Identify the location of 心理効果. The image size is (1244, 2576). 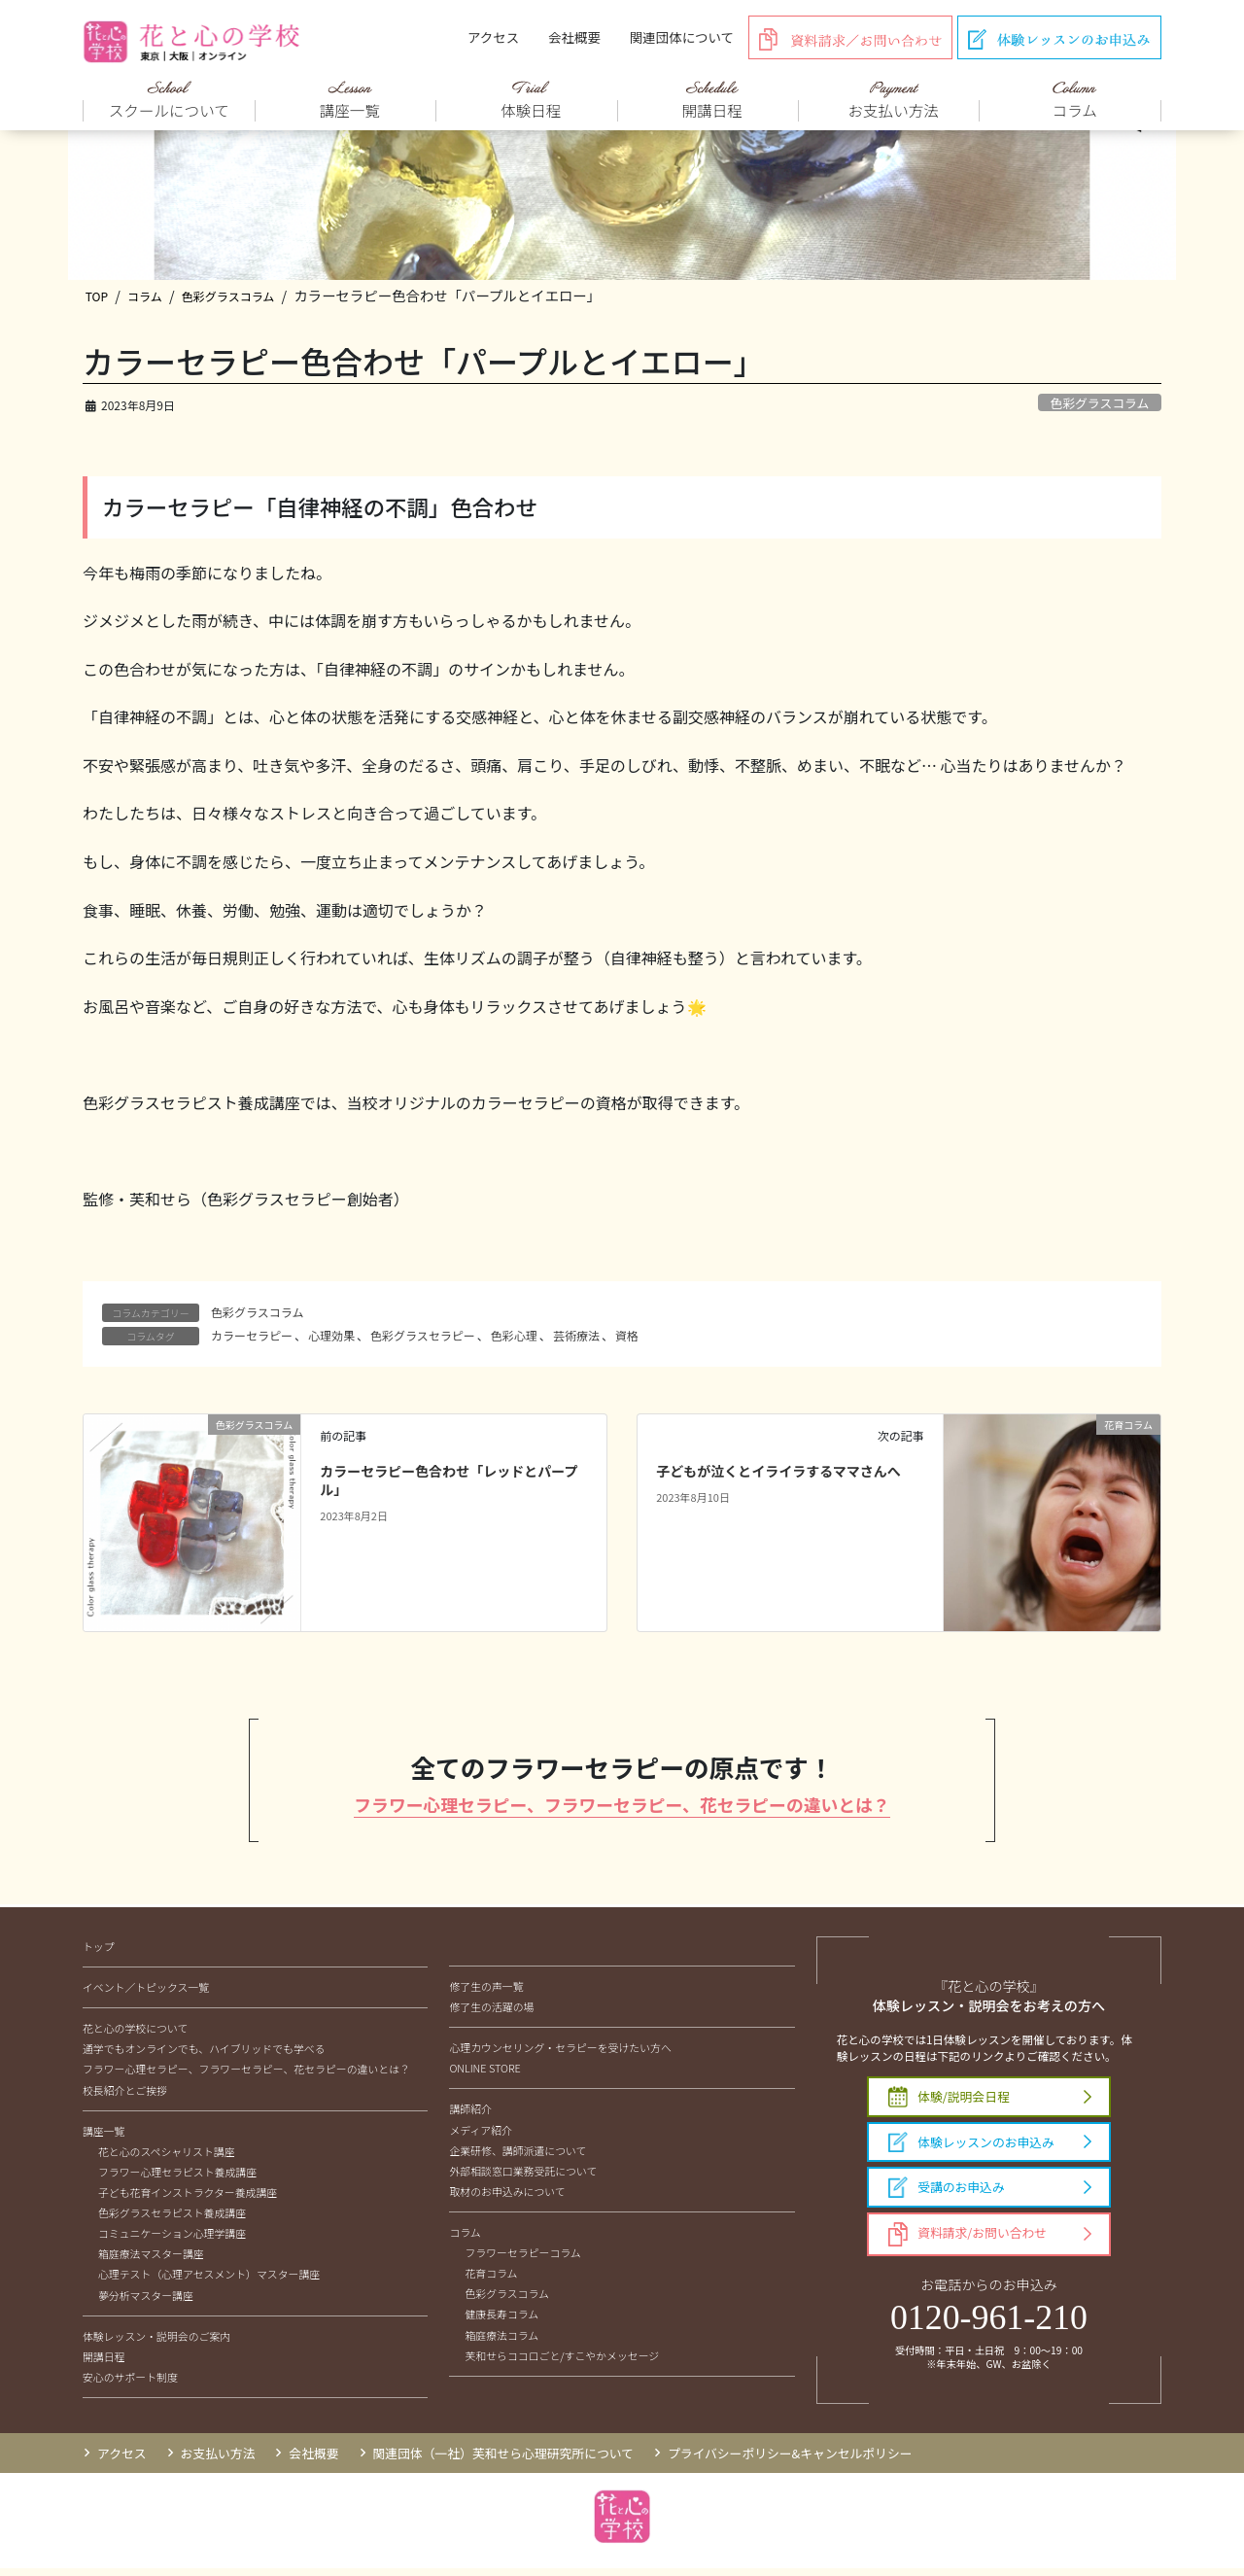
(331, 1340).